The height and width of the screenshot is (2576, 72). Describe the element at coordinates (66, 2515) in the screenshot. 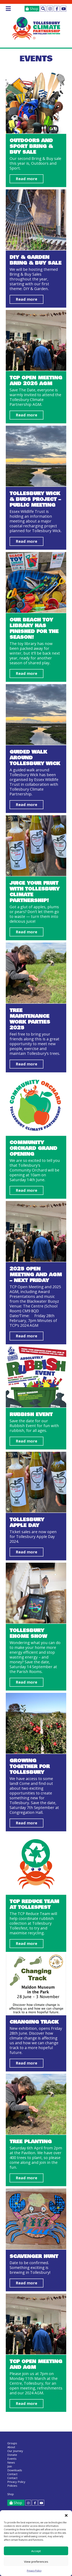

I see `[button]` at that location.